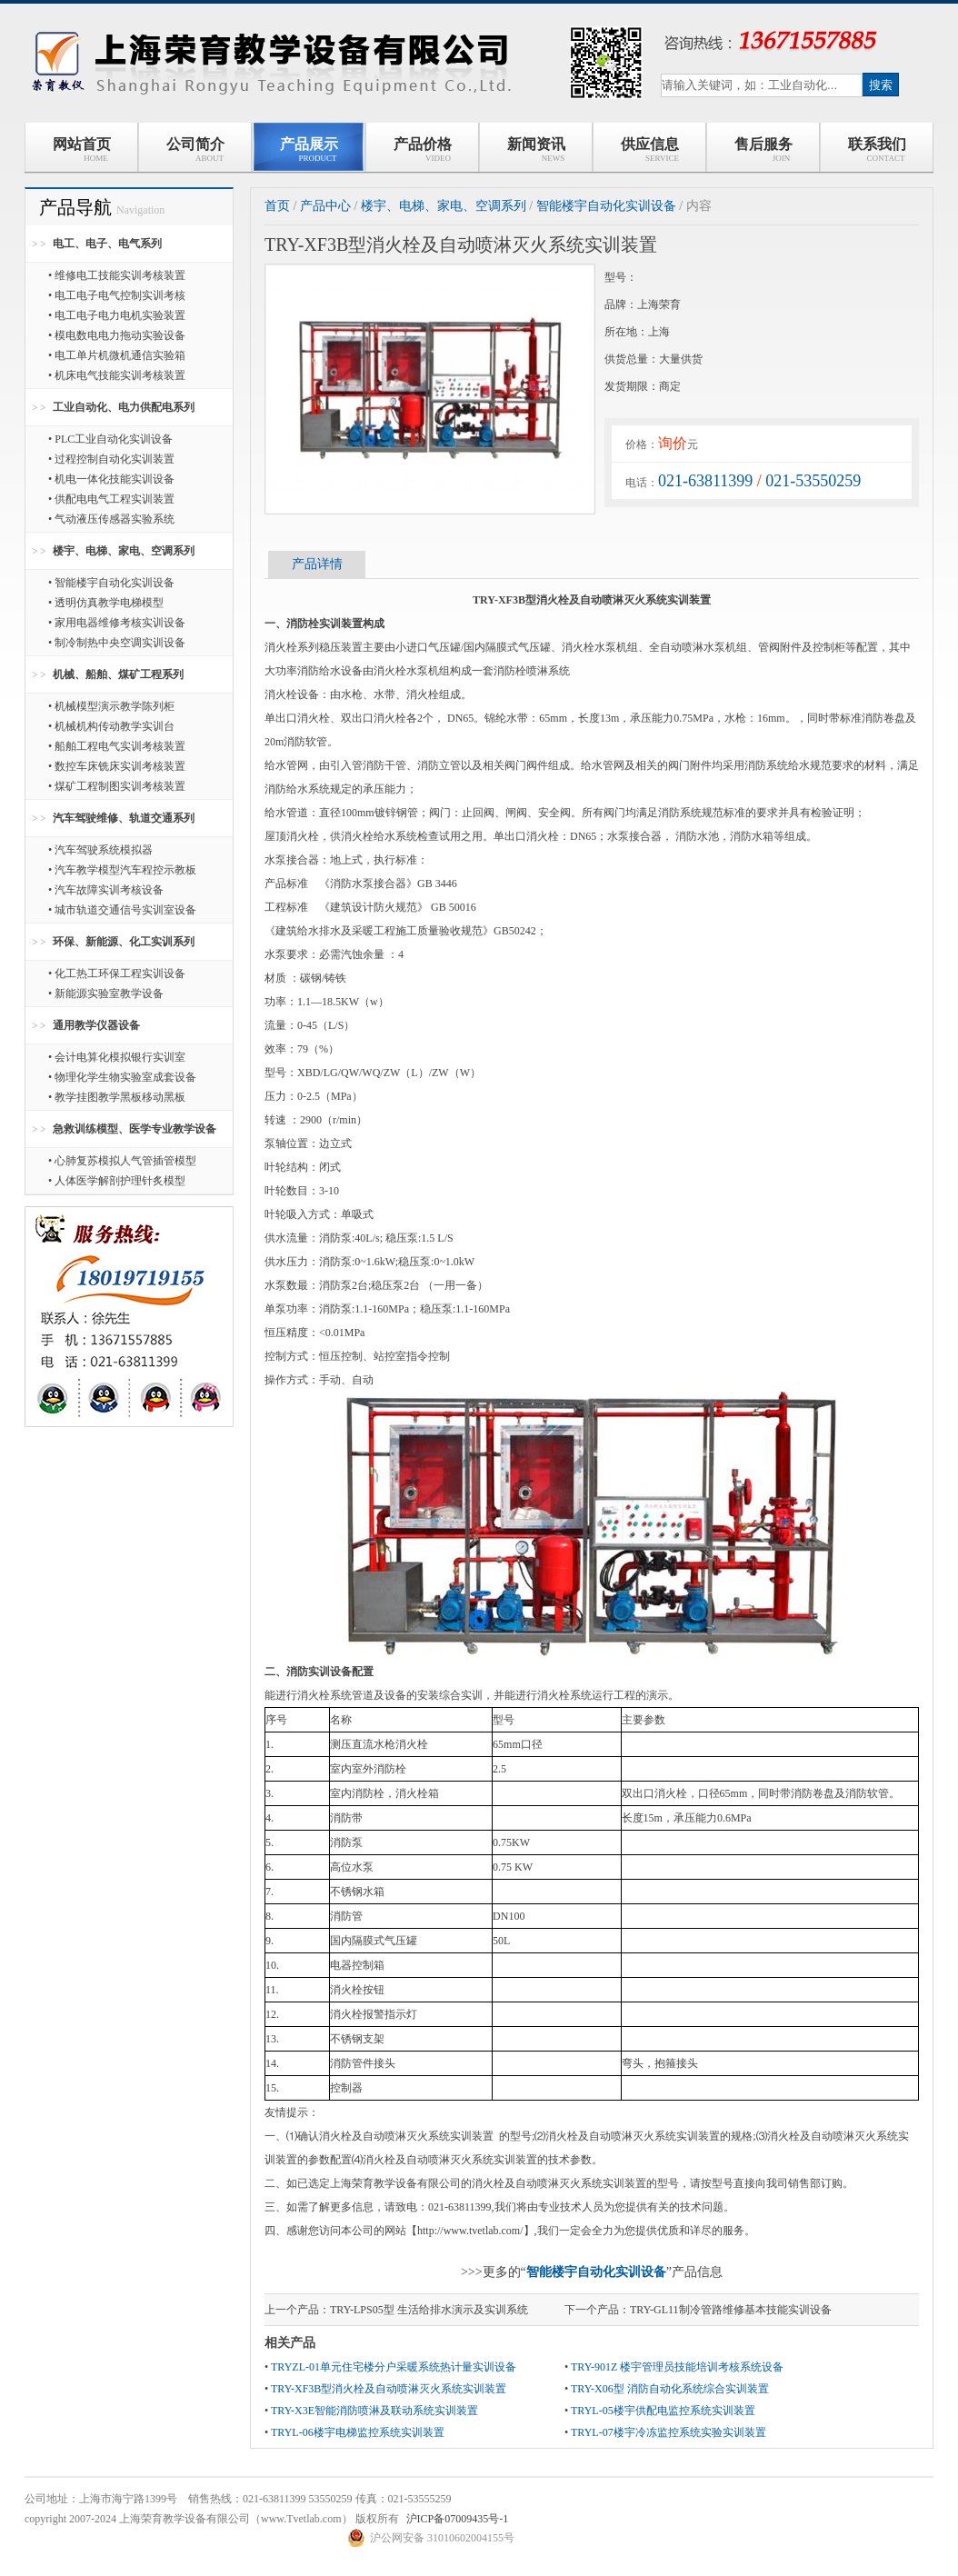 Image resolution: width=958 pixels, height=2576 pixels. What do you see at coordinates (116, 355) in the screenshot?
I see `• 电工单片机微机通信实验箱` at bounding box center [116, 355].